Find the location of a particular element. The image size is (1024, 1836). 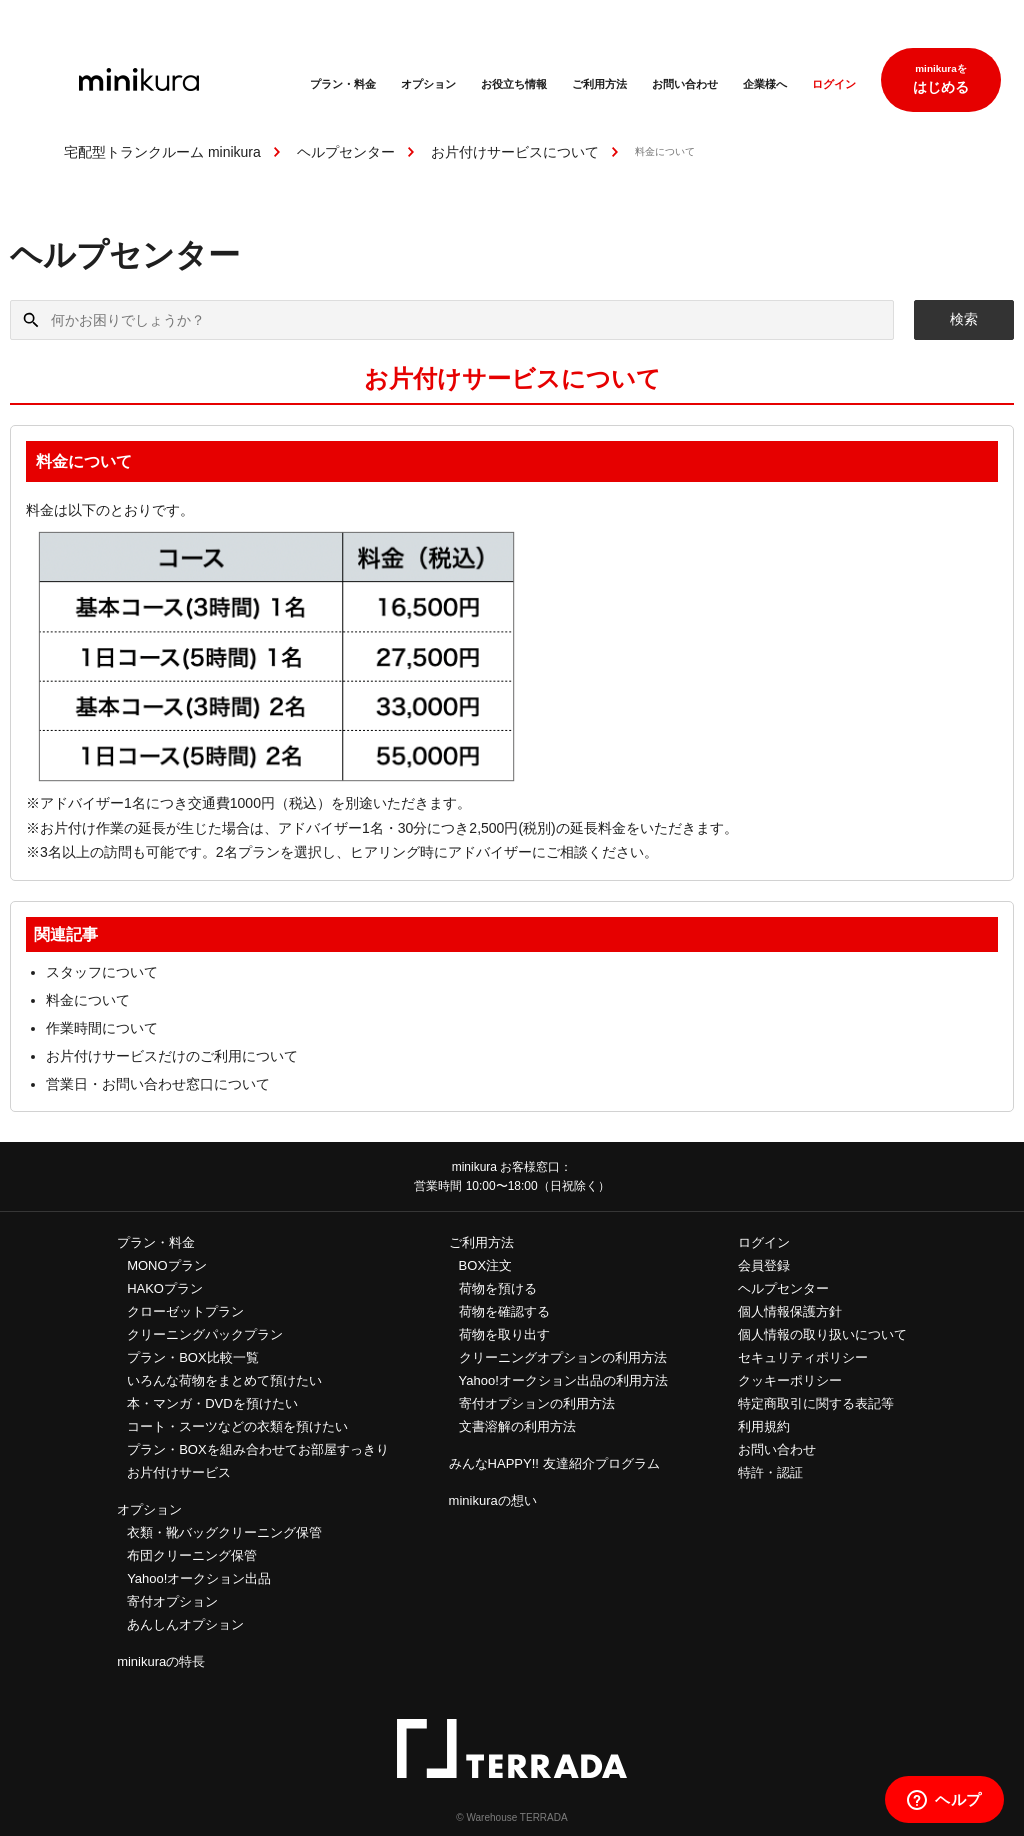

HAKOプラン is located at coordinates (165, 1288).